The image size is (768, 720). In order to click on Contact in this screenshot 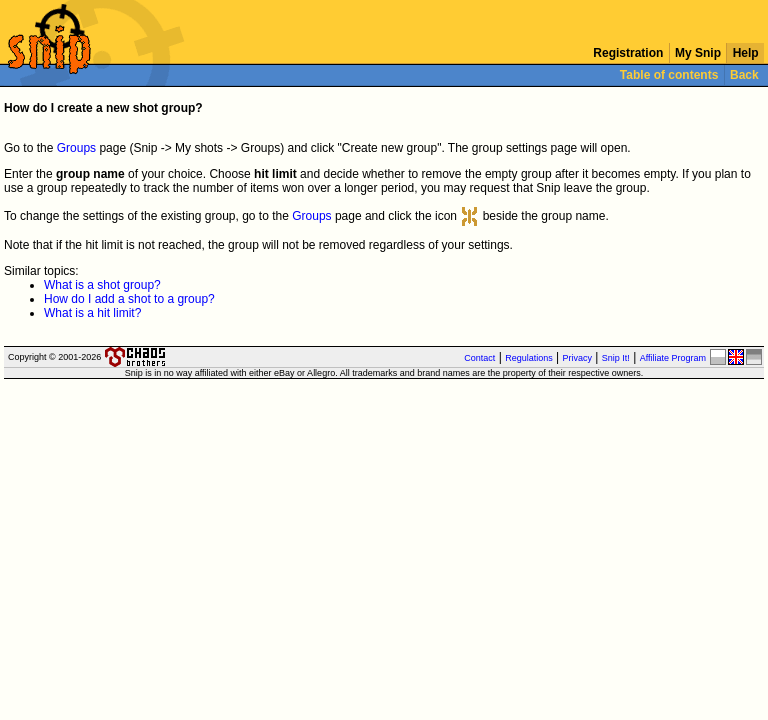, I will do `click(479, 358)`.